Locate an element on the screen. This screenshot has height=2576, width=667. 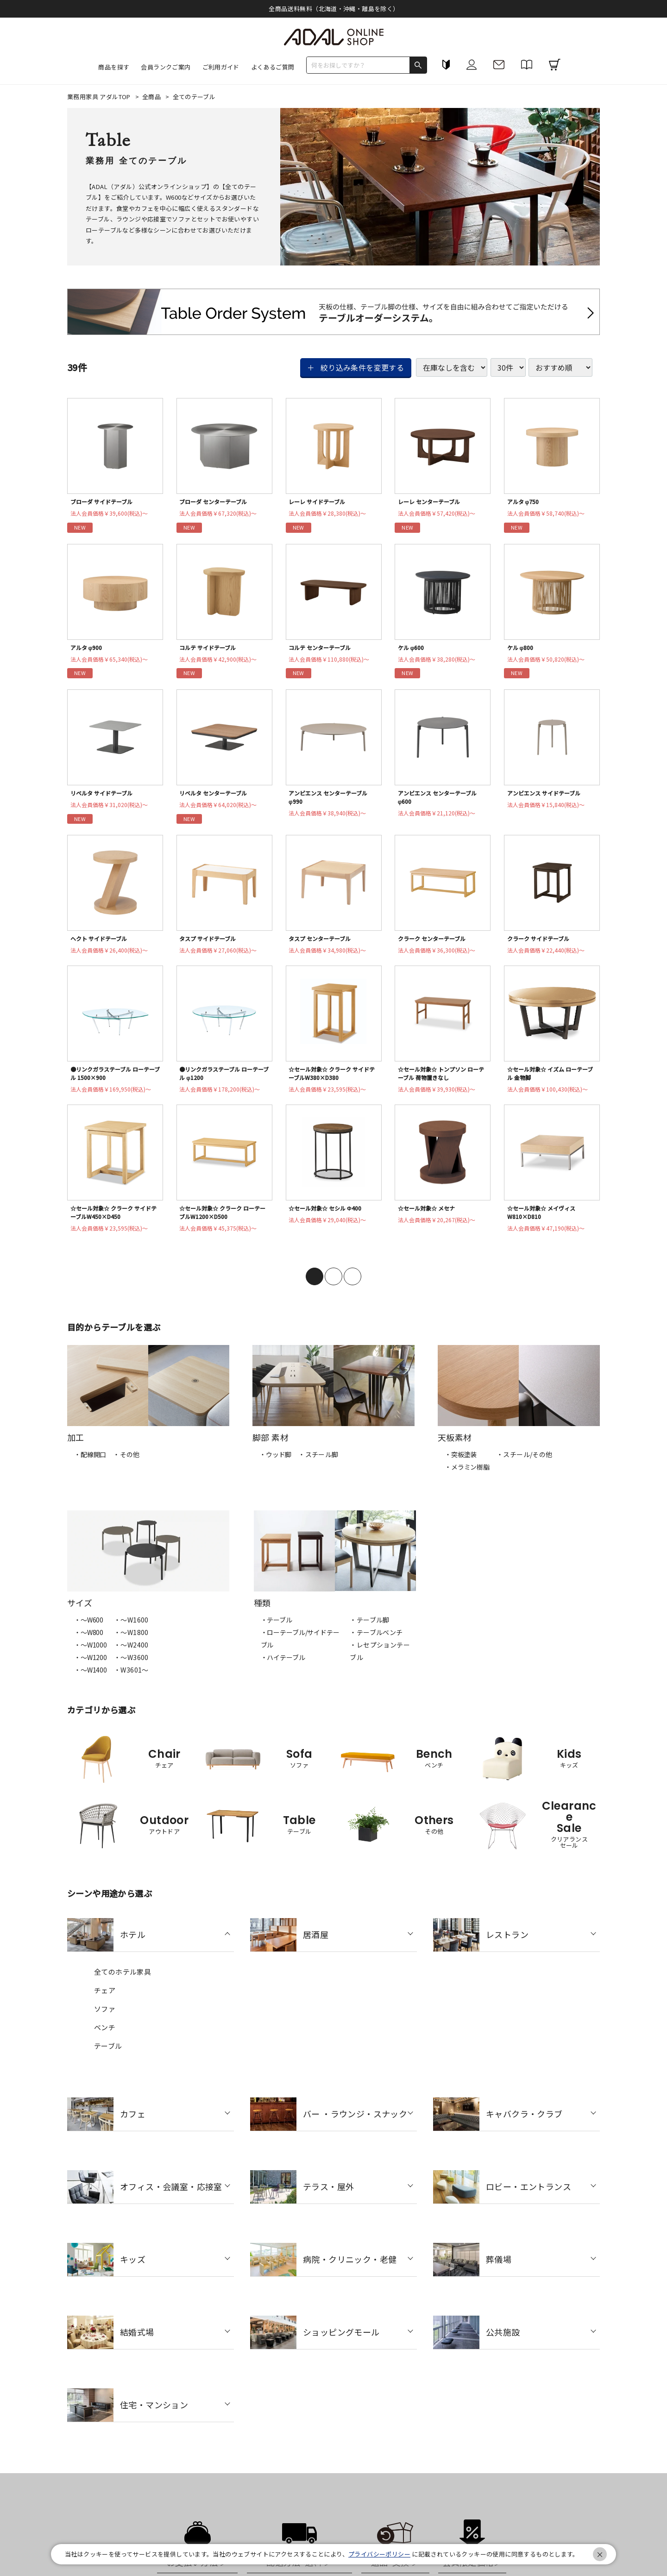
・テーブルベンチ is located at coordinates (376, 1641).